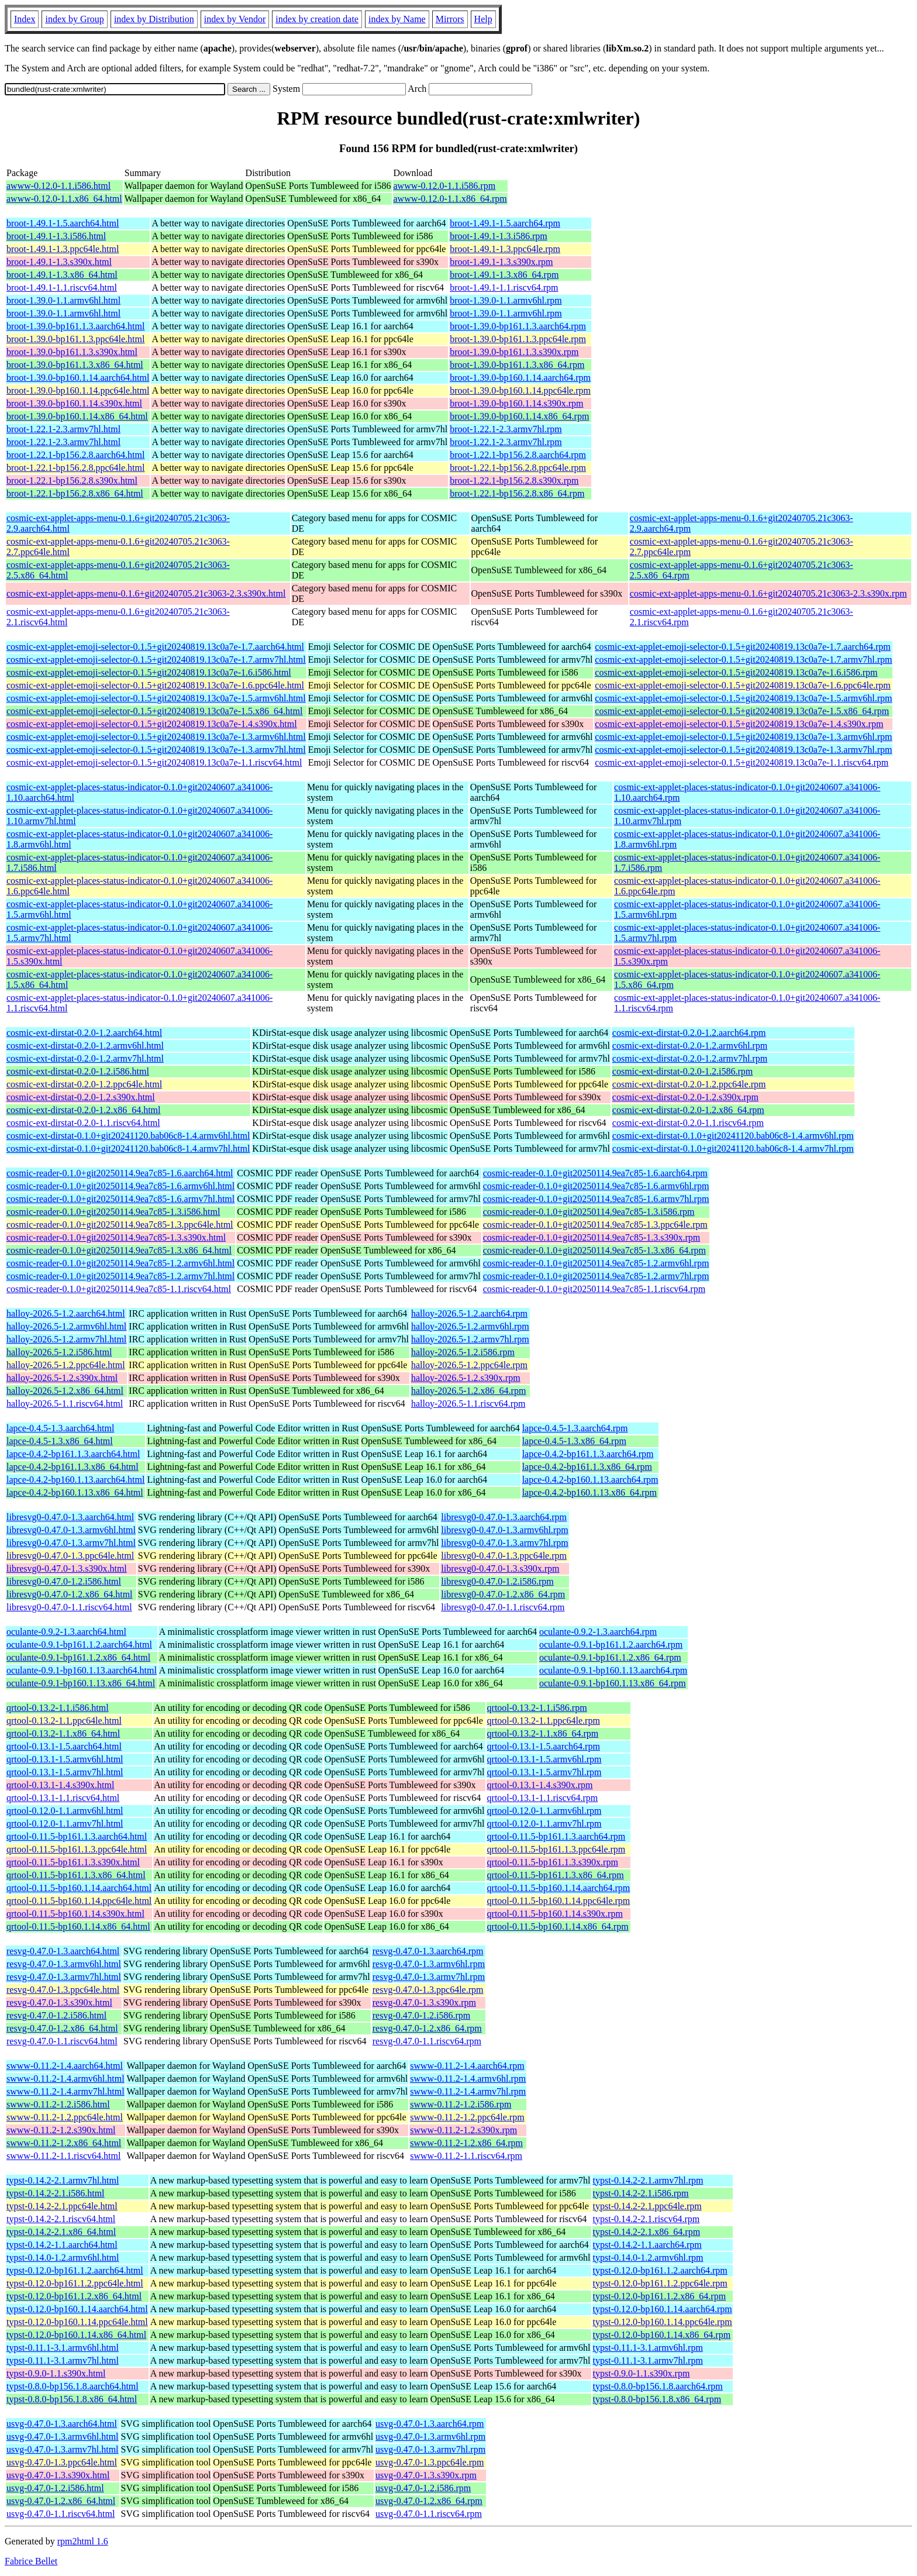  Describe the element at coordinates (120, 1276) in the screenshot. I see `cosmic-reader-0.1.0+git20250114.9ea7c85-1.2.armv7hl.html` at that location.